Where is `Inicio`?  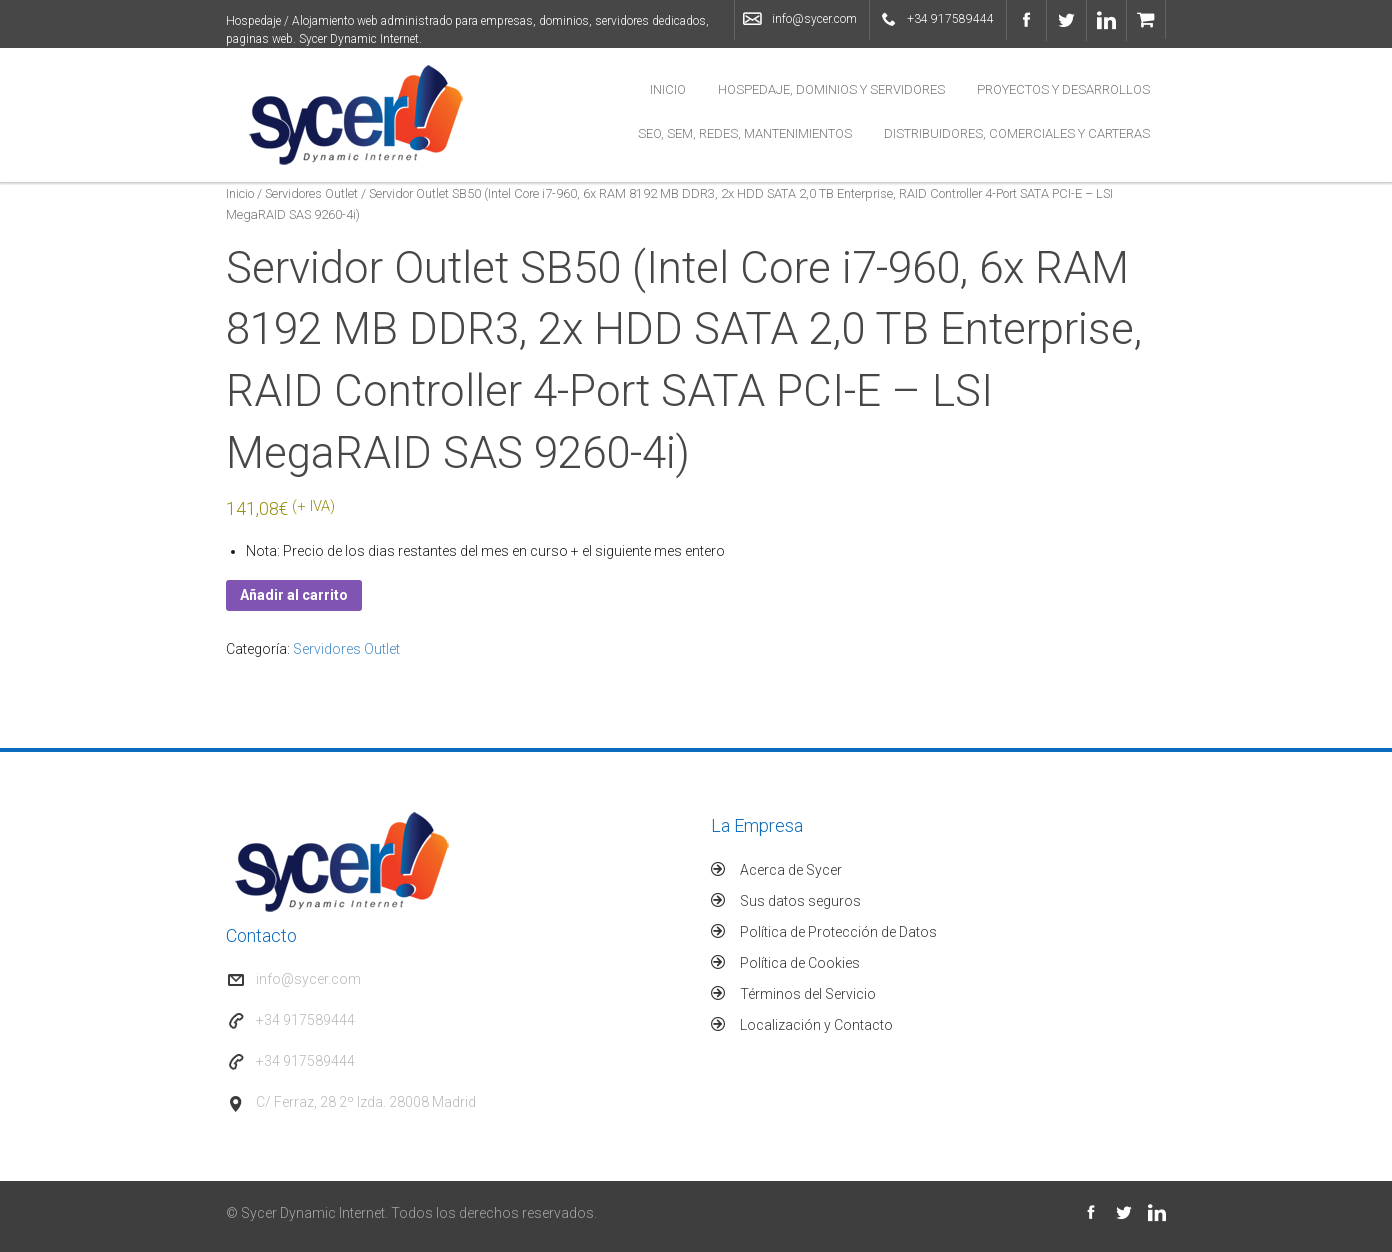
Inicio is located at coordinates (668, 89).